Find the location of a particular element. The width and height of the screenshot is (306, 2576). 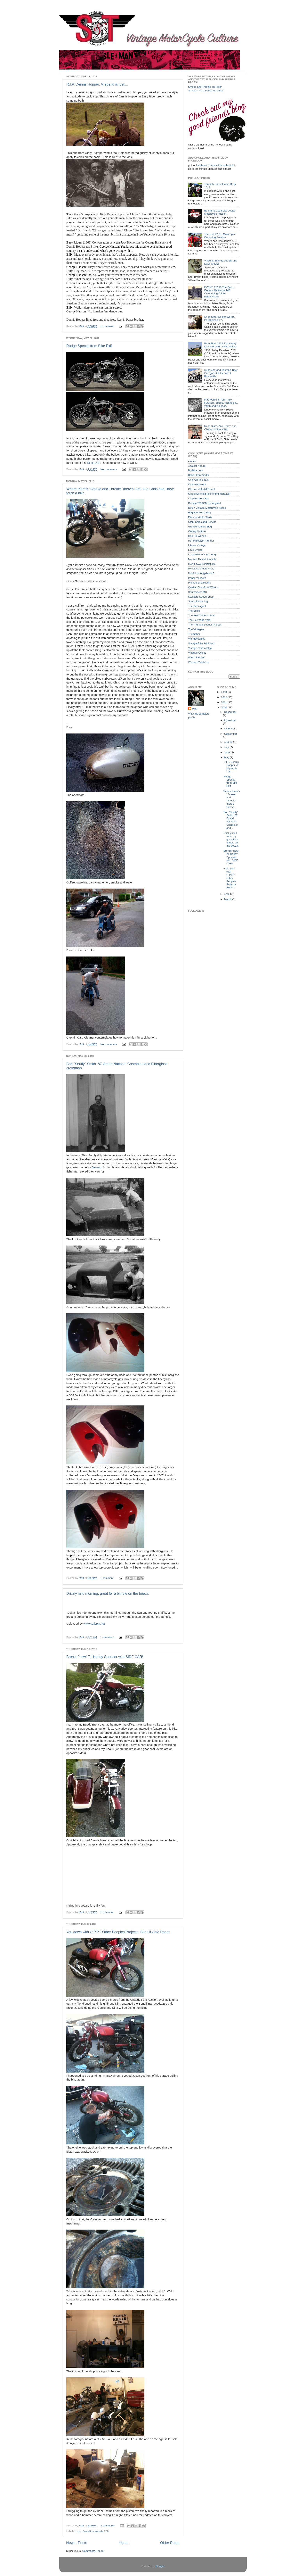

No comments: is located at coordinates (109, 469).